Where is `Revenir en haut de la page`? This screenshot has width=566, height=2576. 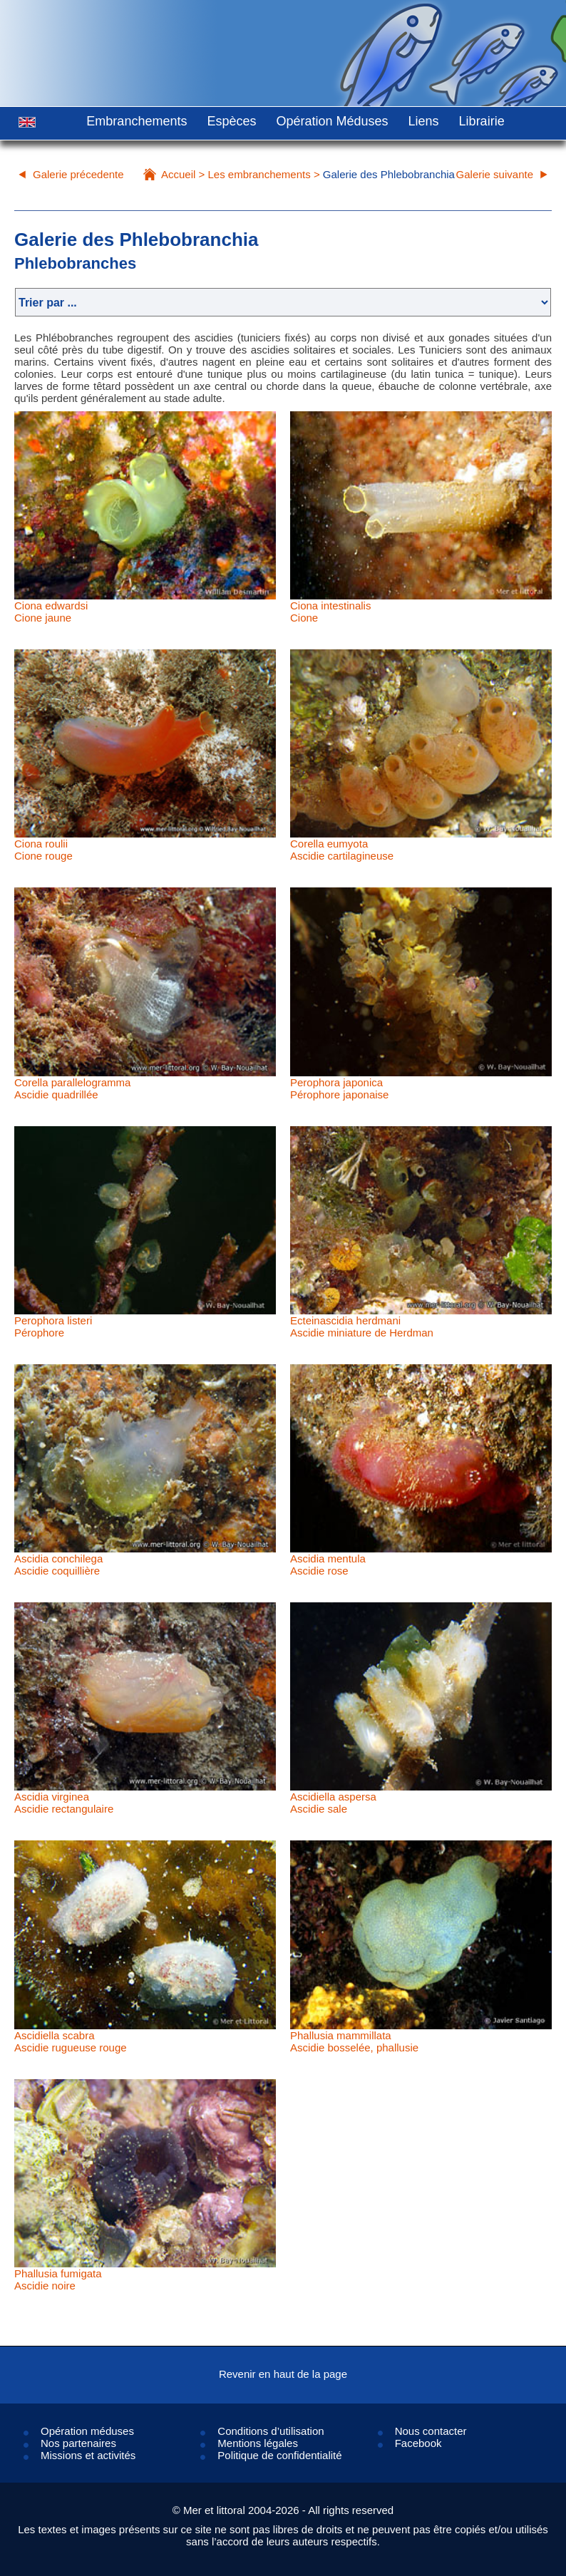
Revenir en haut de la page is located at coordinates (283, 2374).